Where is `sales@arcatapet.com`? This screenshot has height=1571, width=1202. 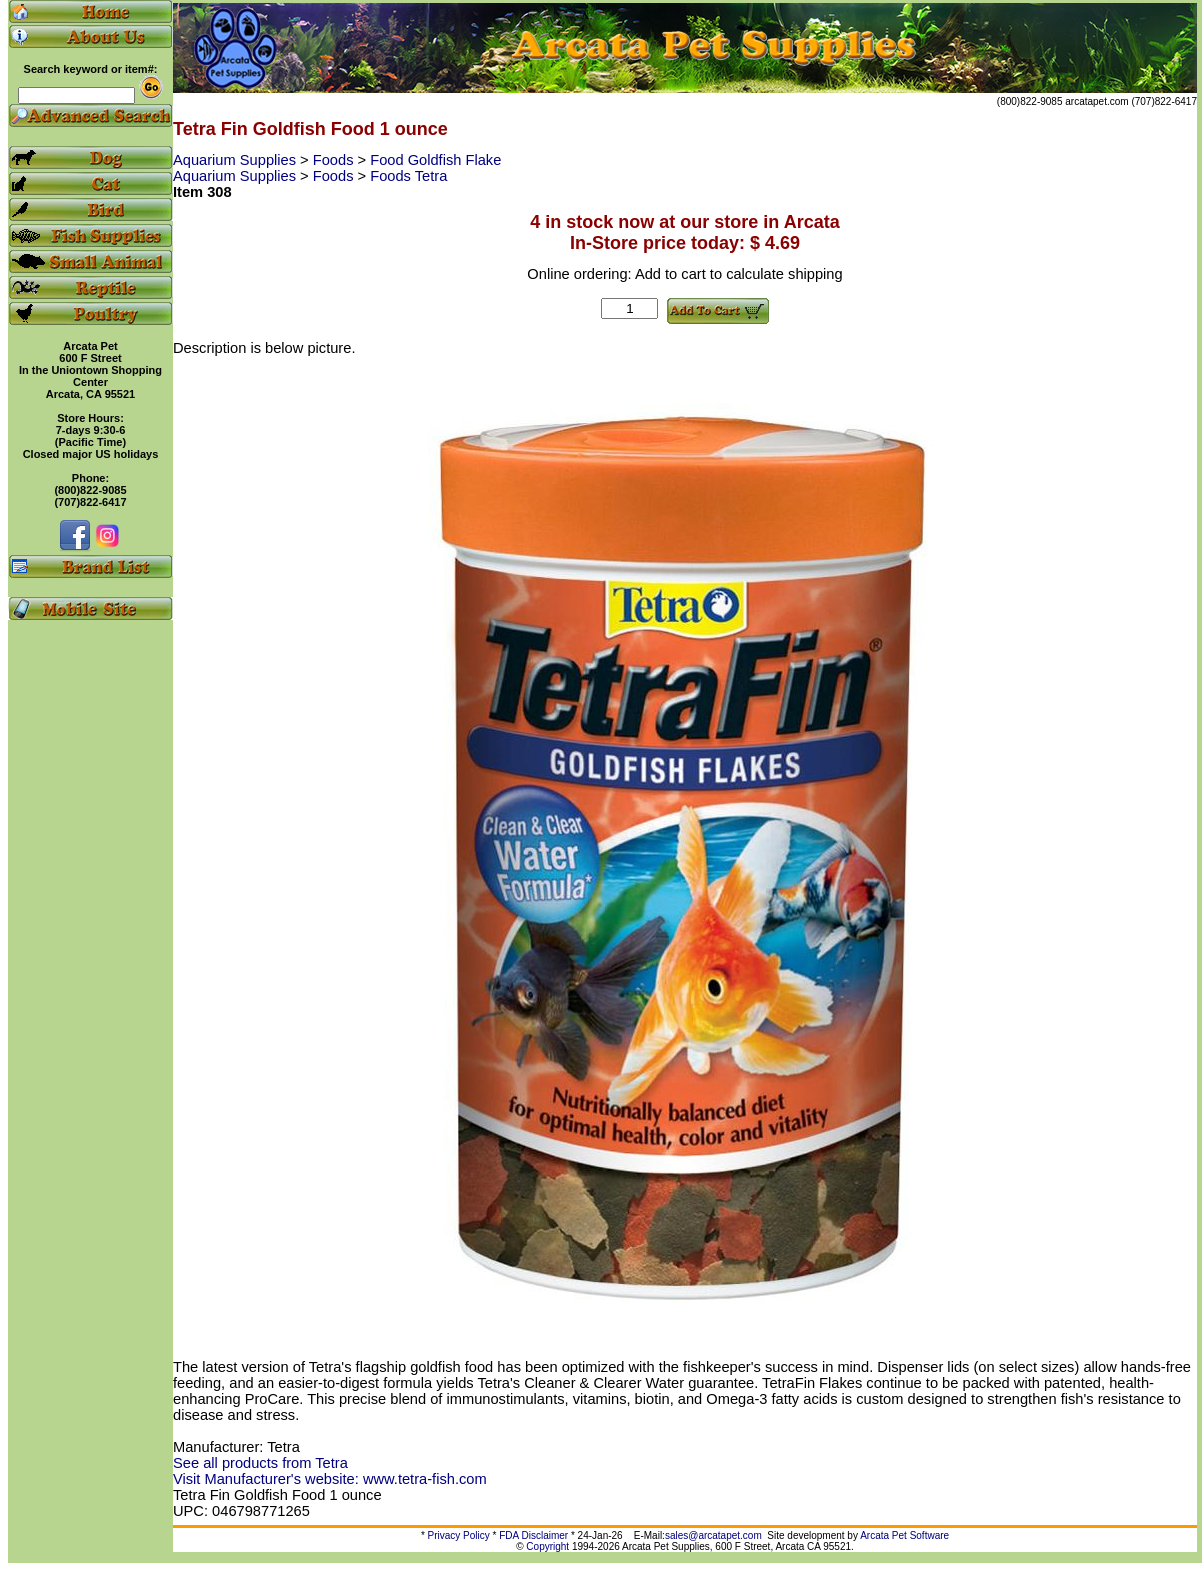
sales@arcatapet.com is located at coordinates (713, 1535).